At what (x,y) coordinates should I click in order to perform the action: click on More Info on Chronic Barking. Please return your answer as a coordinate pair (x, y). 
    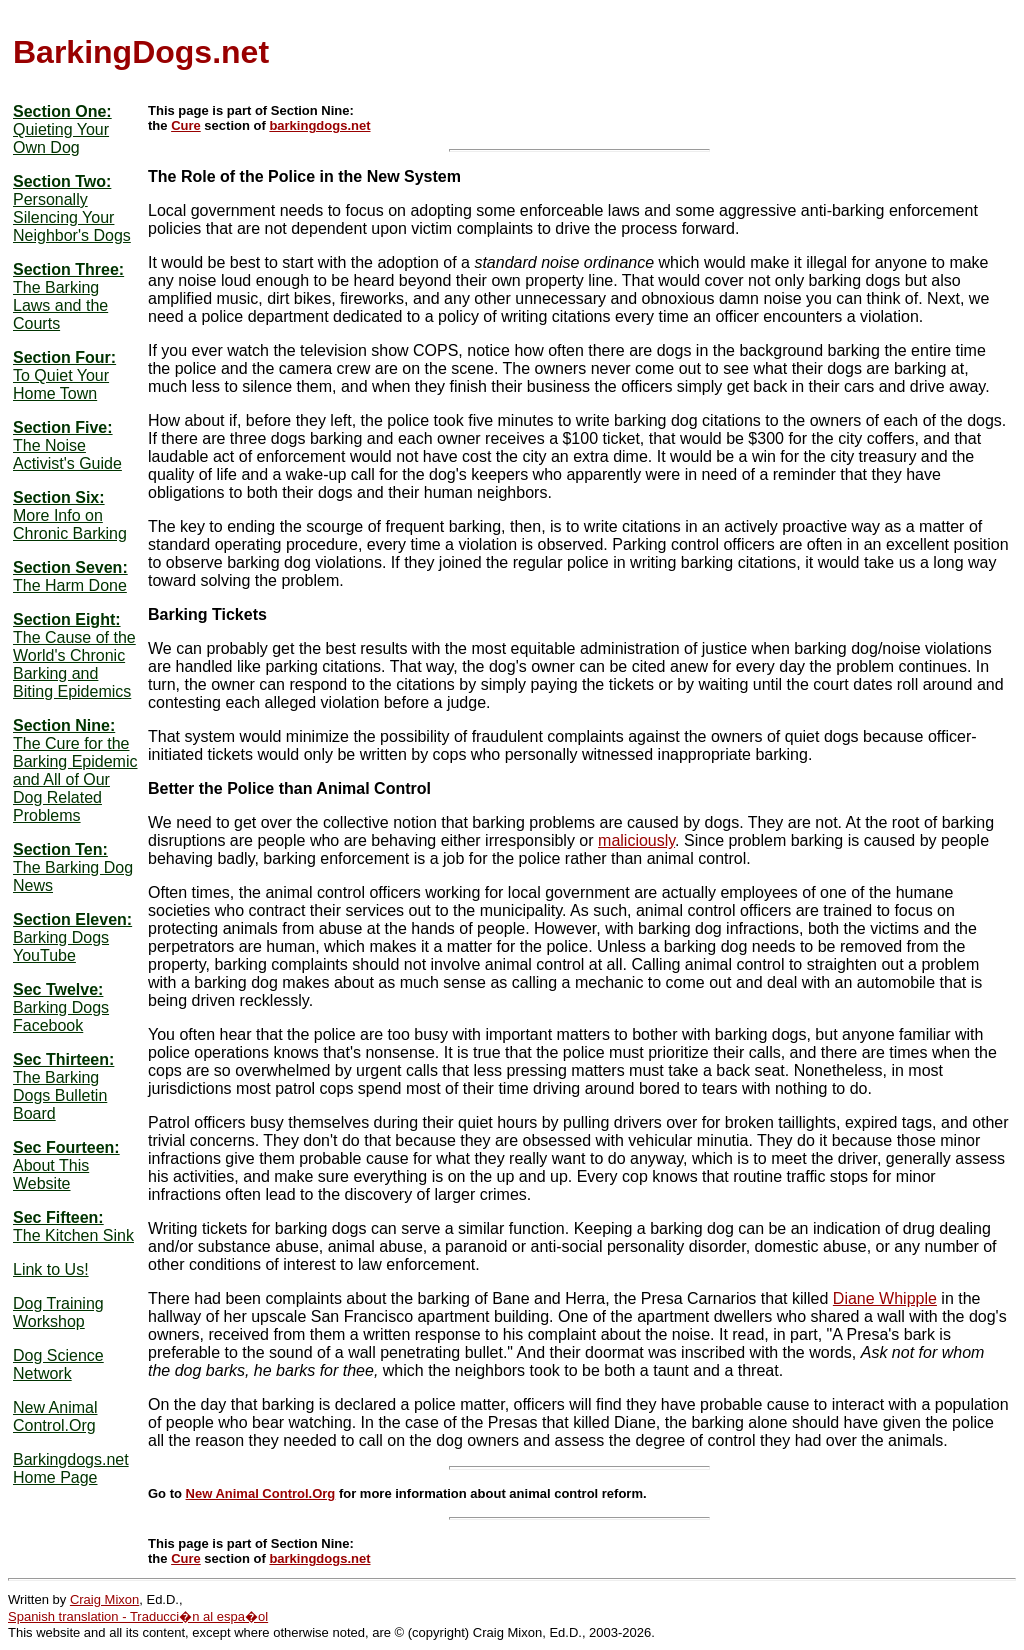
    Looking at the image, I should click on (70, 524).